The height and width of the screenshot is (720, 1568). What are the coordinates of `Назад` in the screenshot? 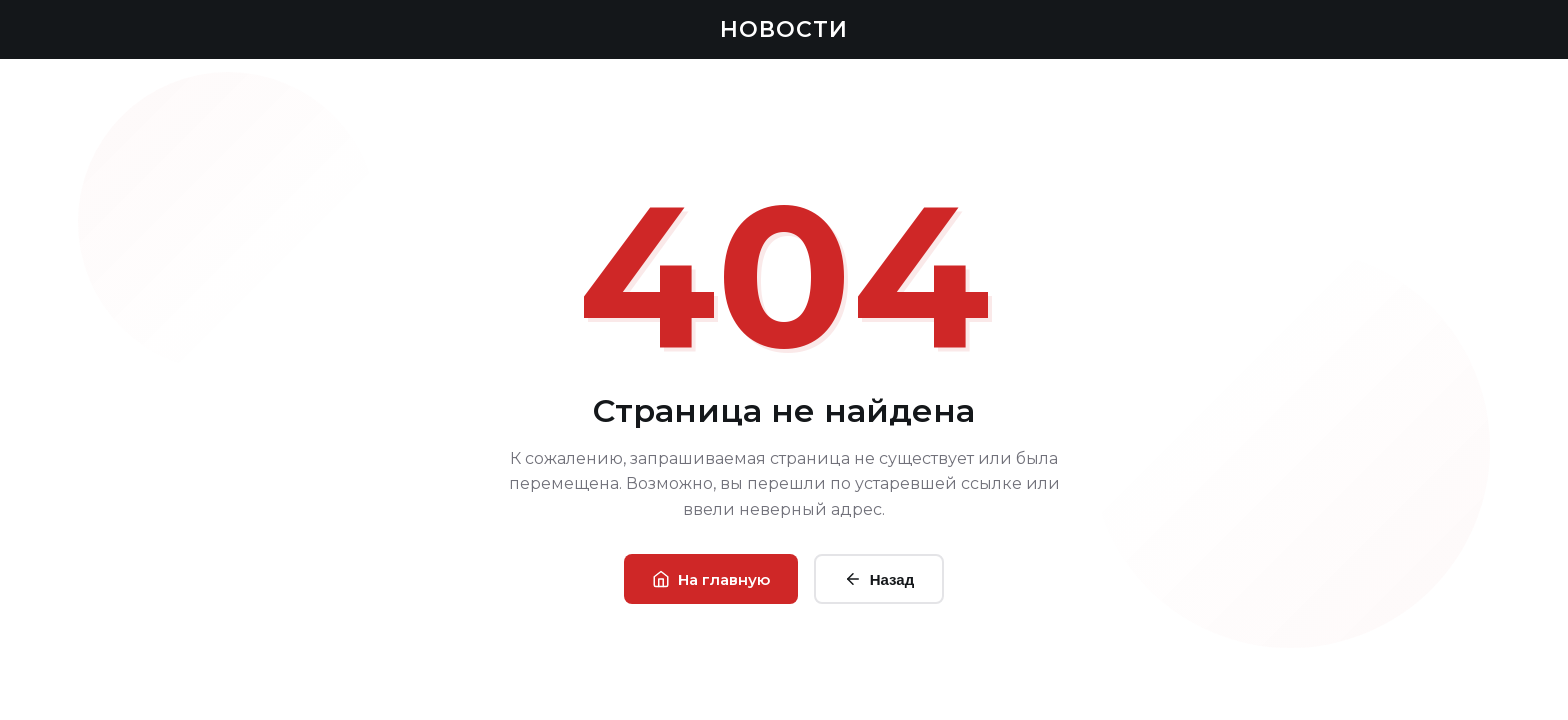 It's located at (879, 579).